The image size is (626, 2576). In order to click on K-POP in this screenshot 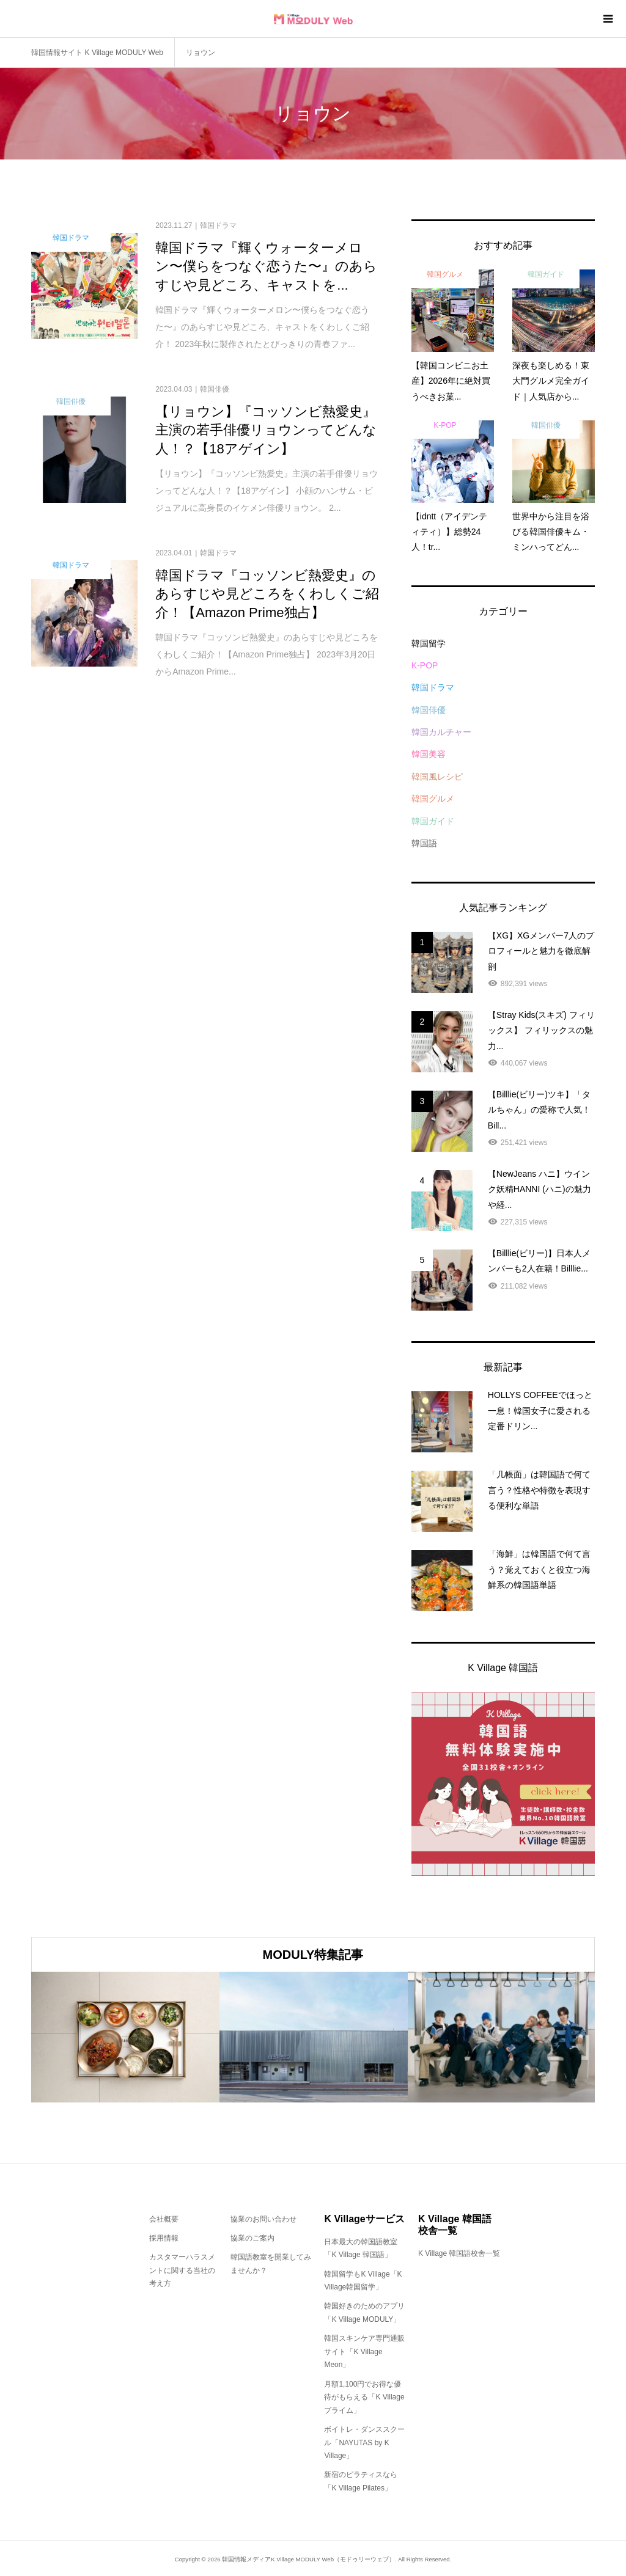, I will do `click(424, 665)`.